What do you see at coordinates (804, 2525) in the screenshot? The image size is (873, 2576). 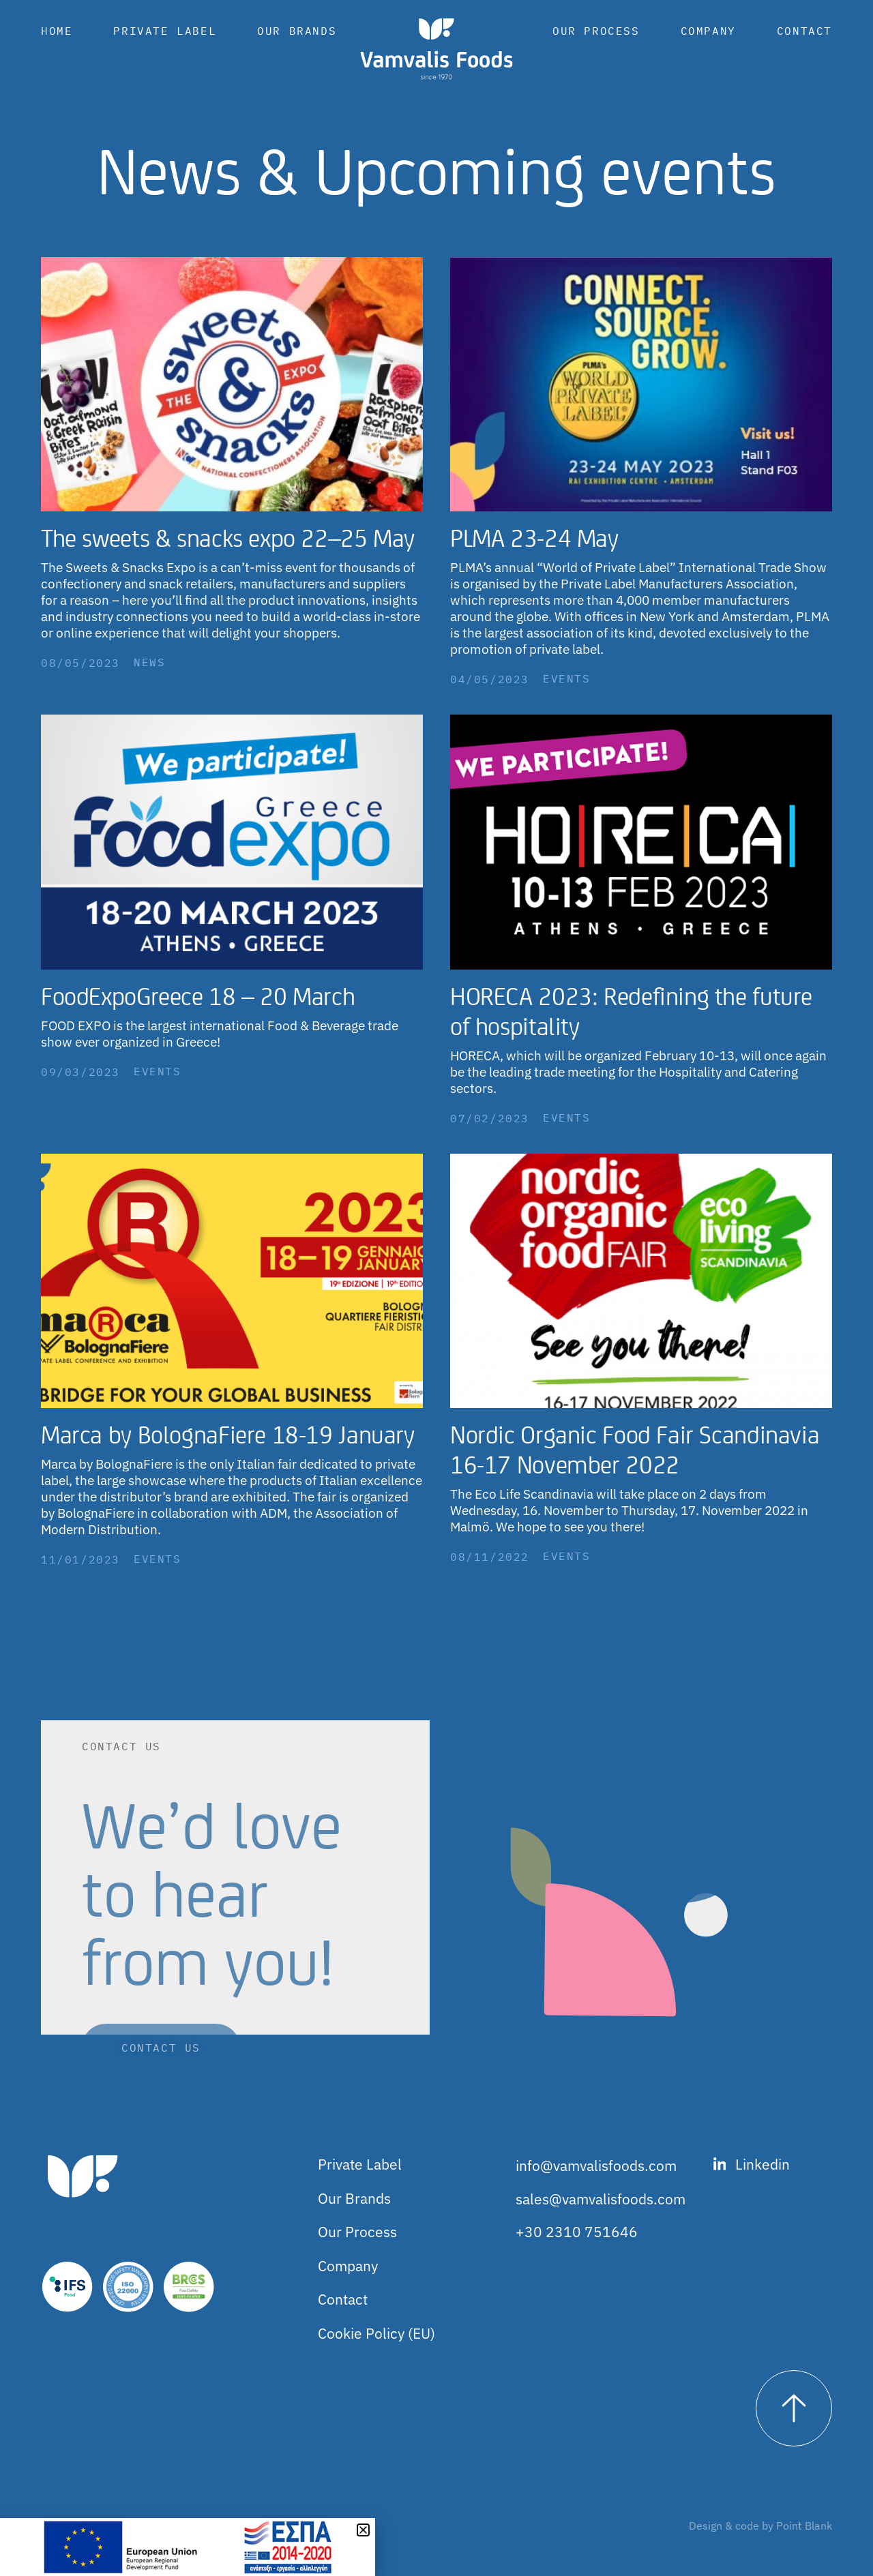 I see `Point Blank` at bounding box center [804, 2525].